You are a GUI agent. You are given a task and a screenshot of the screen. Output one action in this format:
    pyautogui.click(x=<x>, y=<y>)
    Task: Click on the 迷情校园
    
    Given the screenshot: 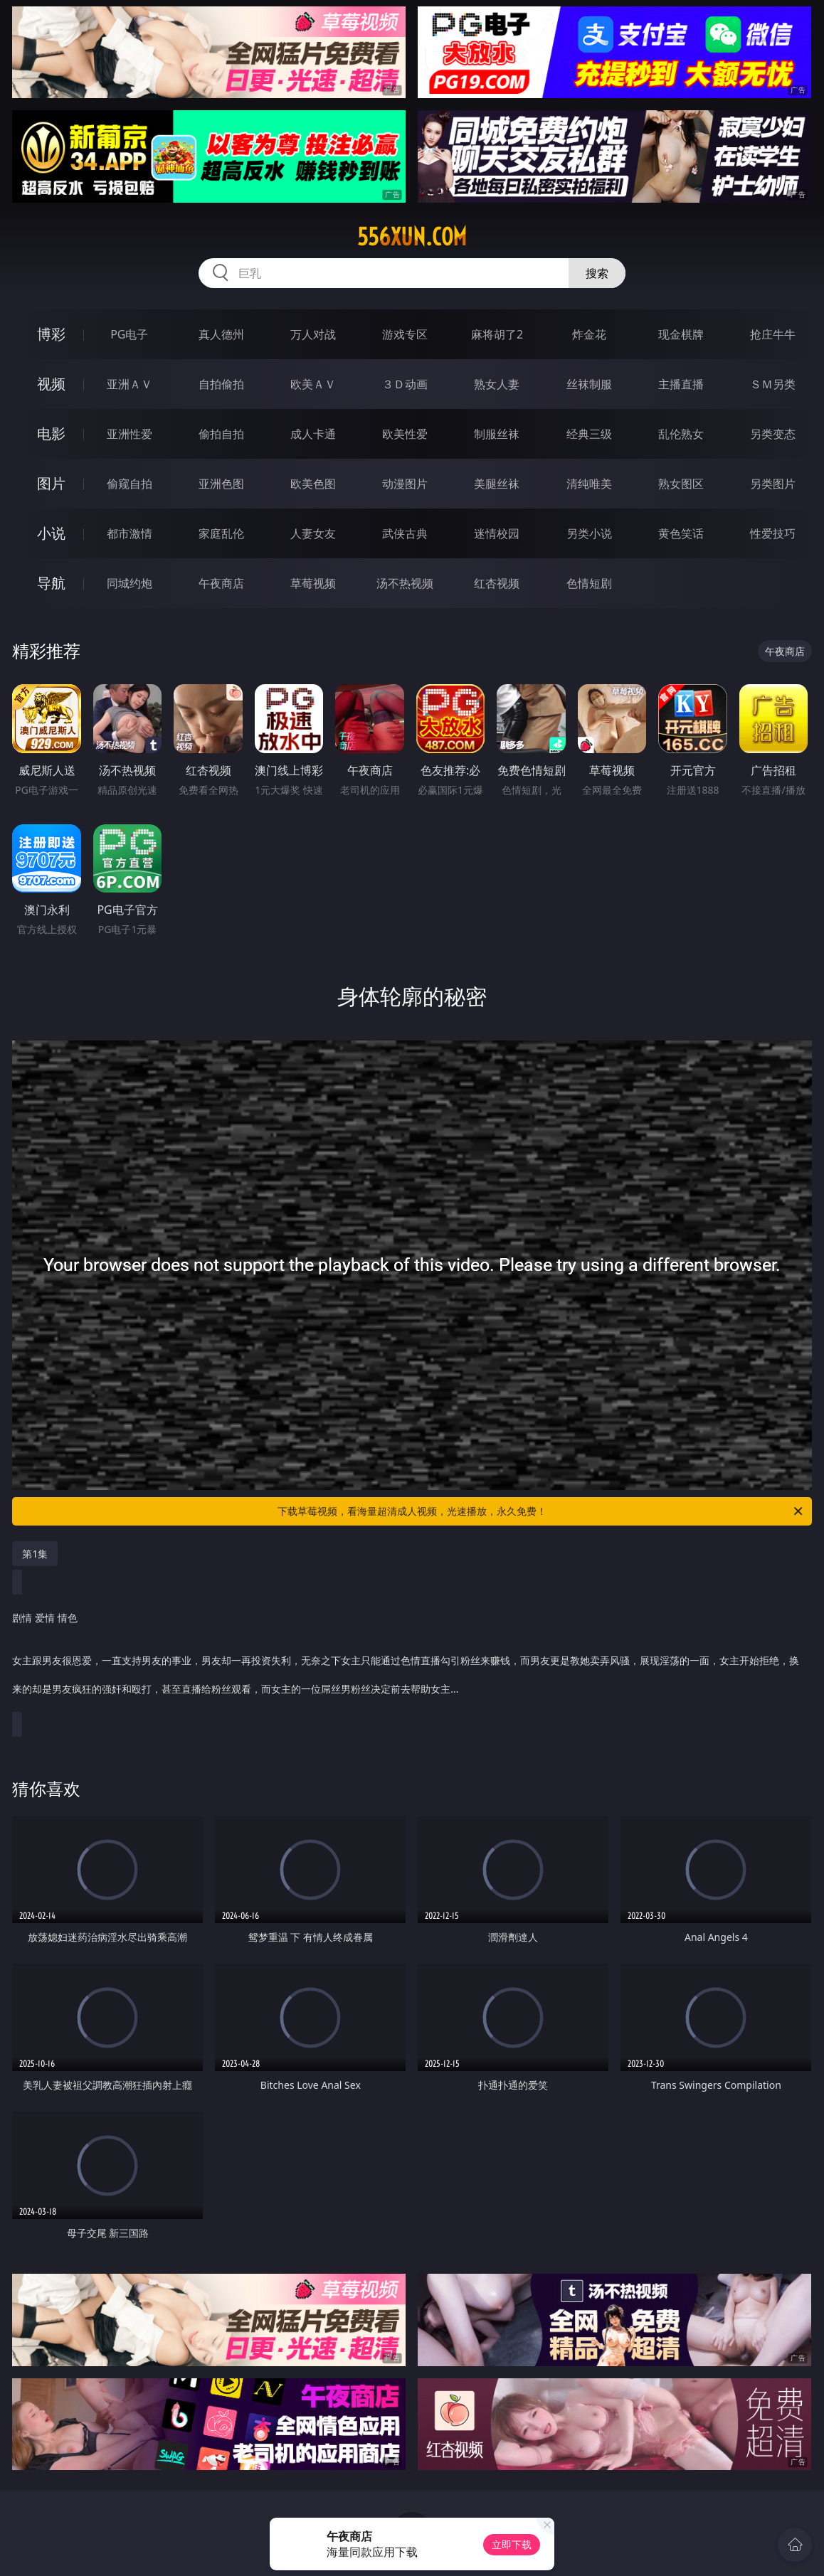 What is the action you would take?
    pyautogui.click(x=496, y=533)
    